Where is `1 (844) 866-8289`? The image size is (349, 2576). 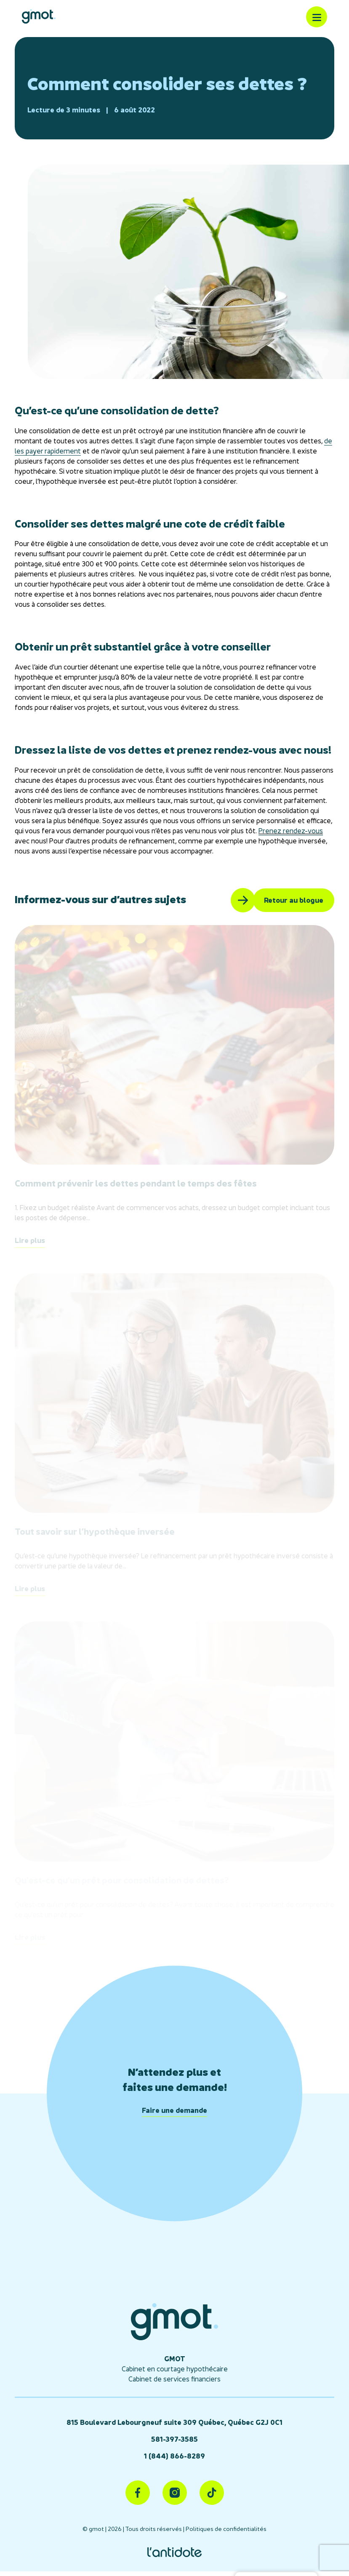 1 (844) 866-8289 is located at coordinates (174, 2456).